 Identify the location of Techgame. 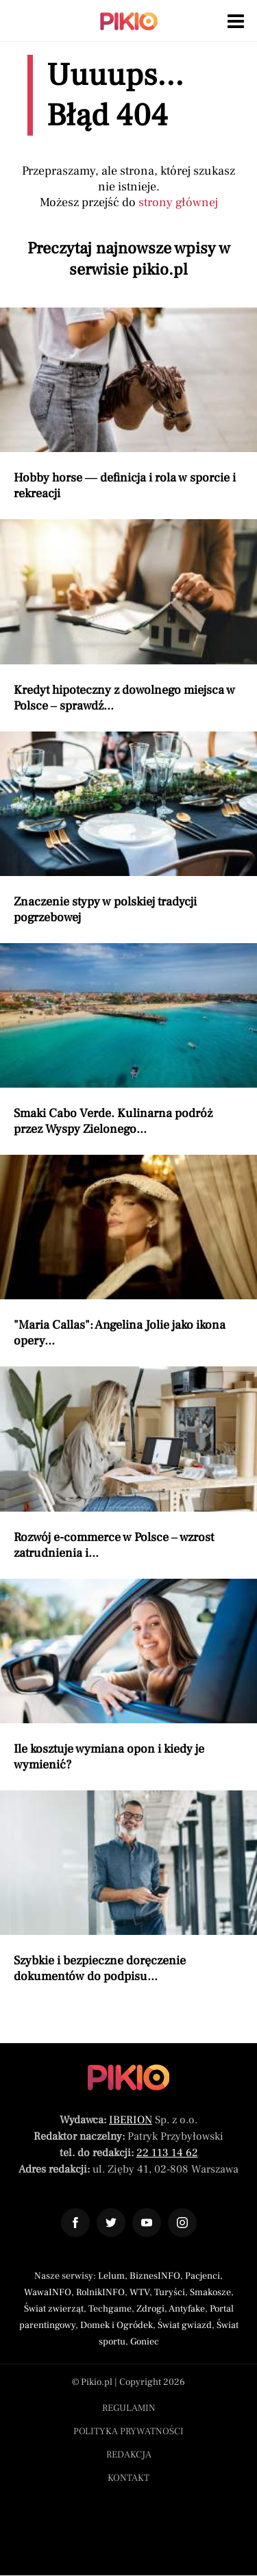
(110, 2309).